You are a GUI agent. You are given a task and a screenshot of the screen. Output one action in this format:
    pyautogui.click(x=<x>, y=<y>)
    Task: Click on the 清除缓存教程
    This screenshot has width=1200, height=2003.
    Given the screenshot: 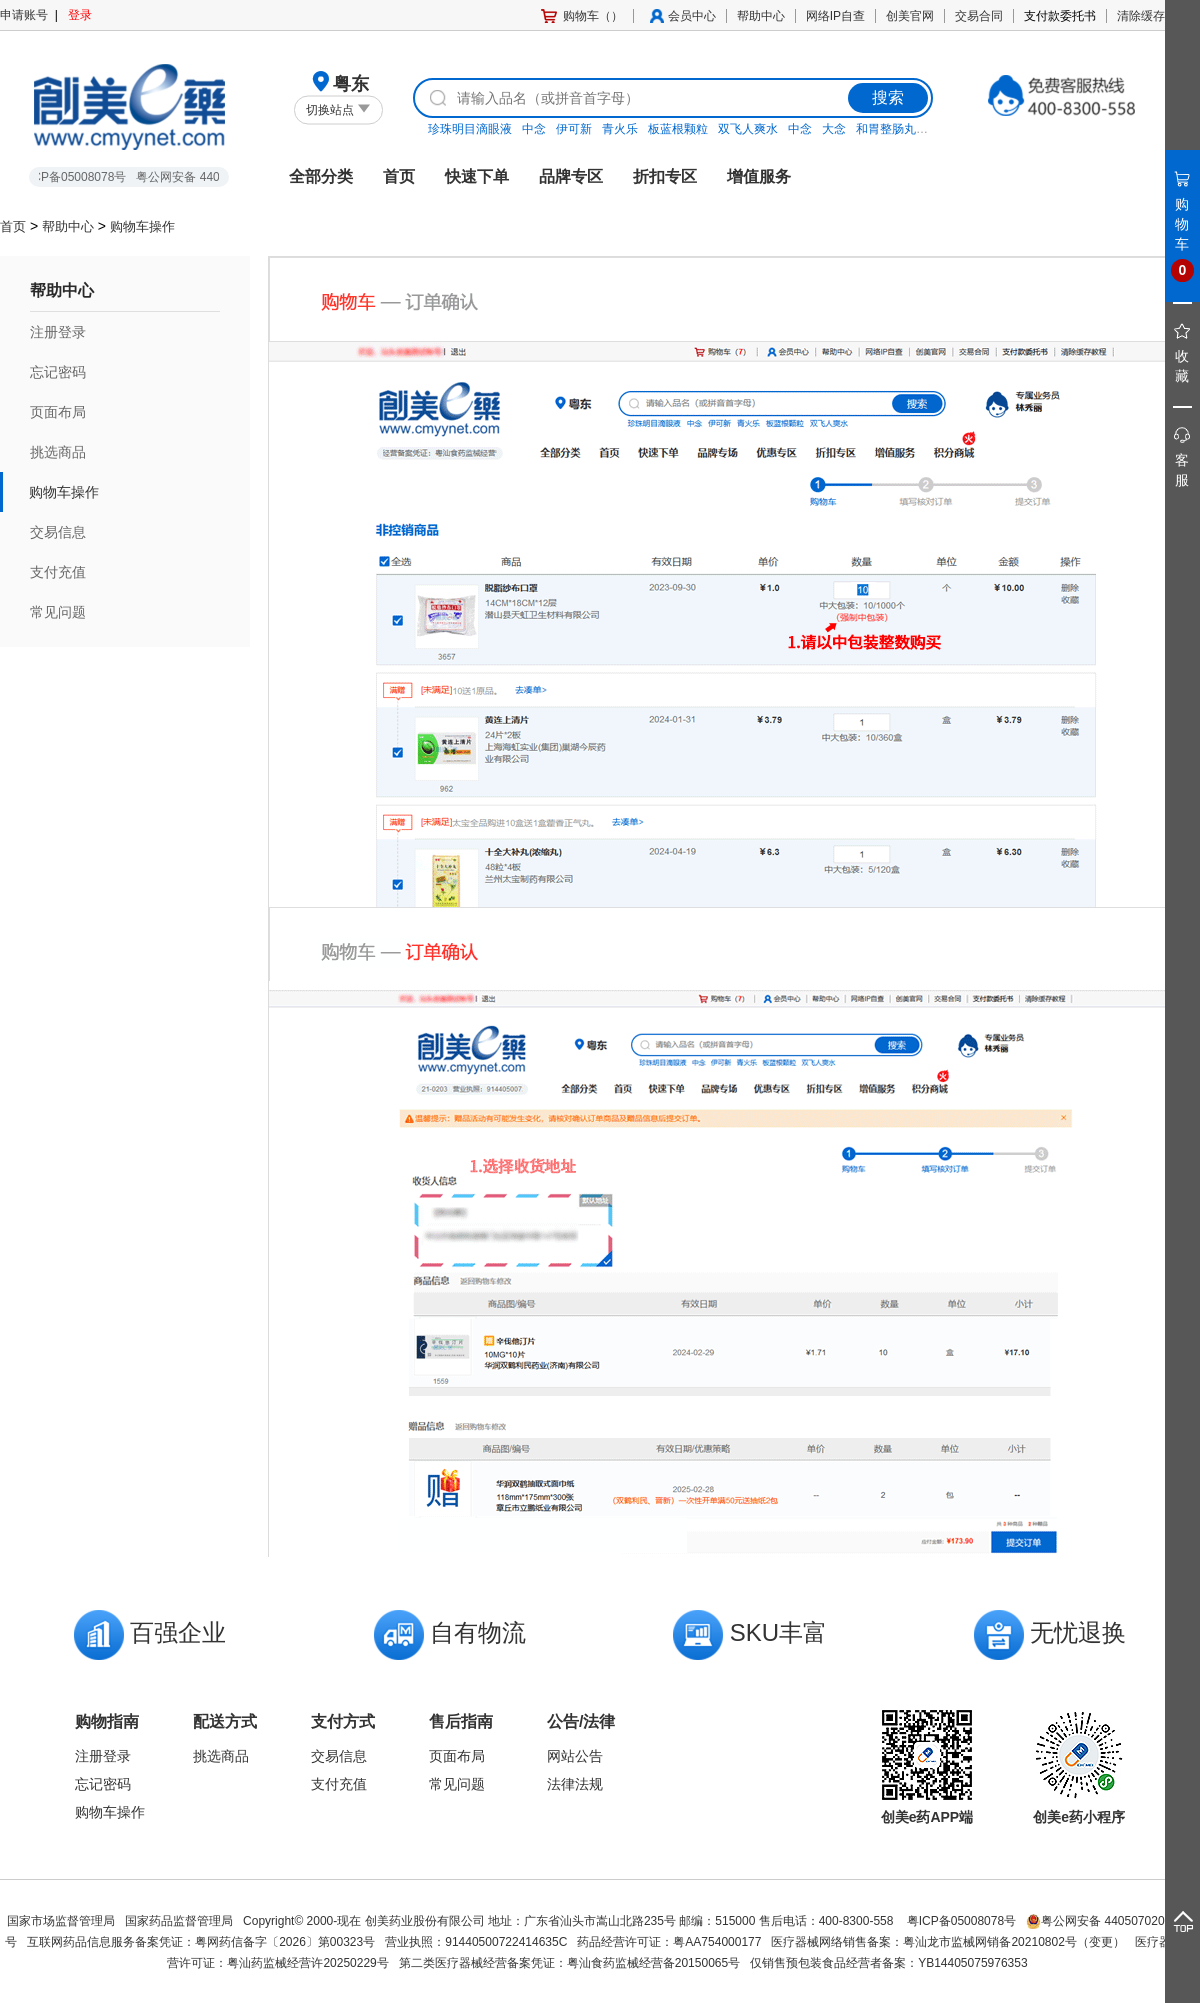 What is the action you would take?
    pyautogui.click(x=1153, y=16)
    